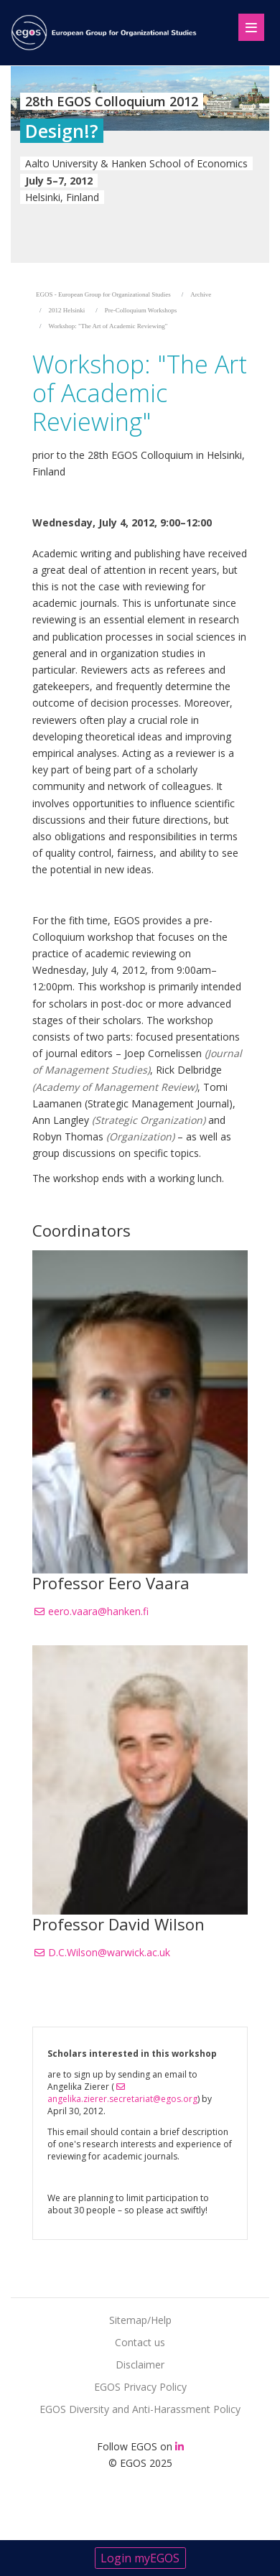 This screenshot has width=280, height=2576. Describe the element at coordinates (140, 164) in the screenshot. I see `[option]` at that location.